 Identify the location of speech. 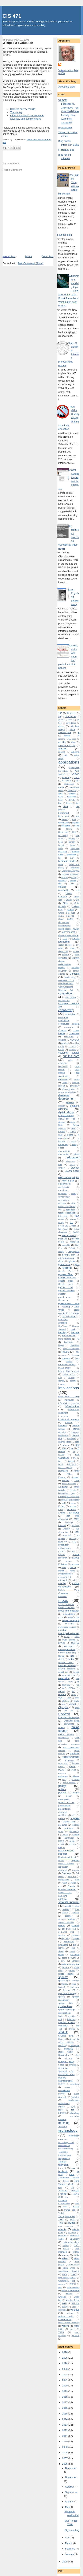
(61, 1997).